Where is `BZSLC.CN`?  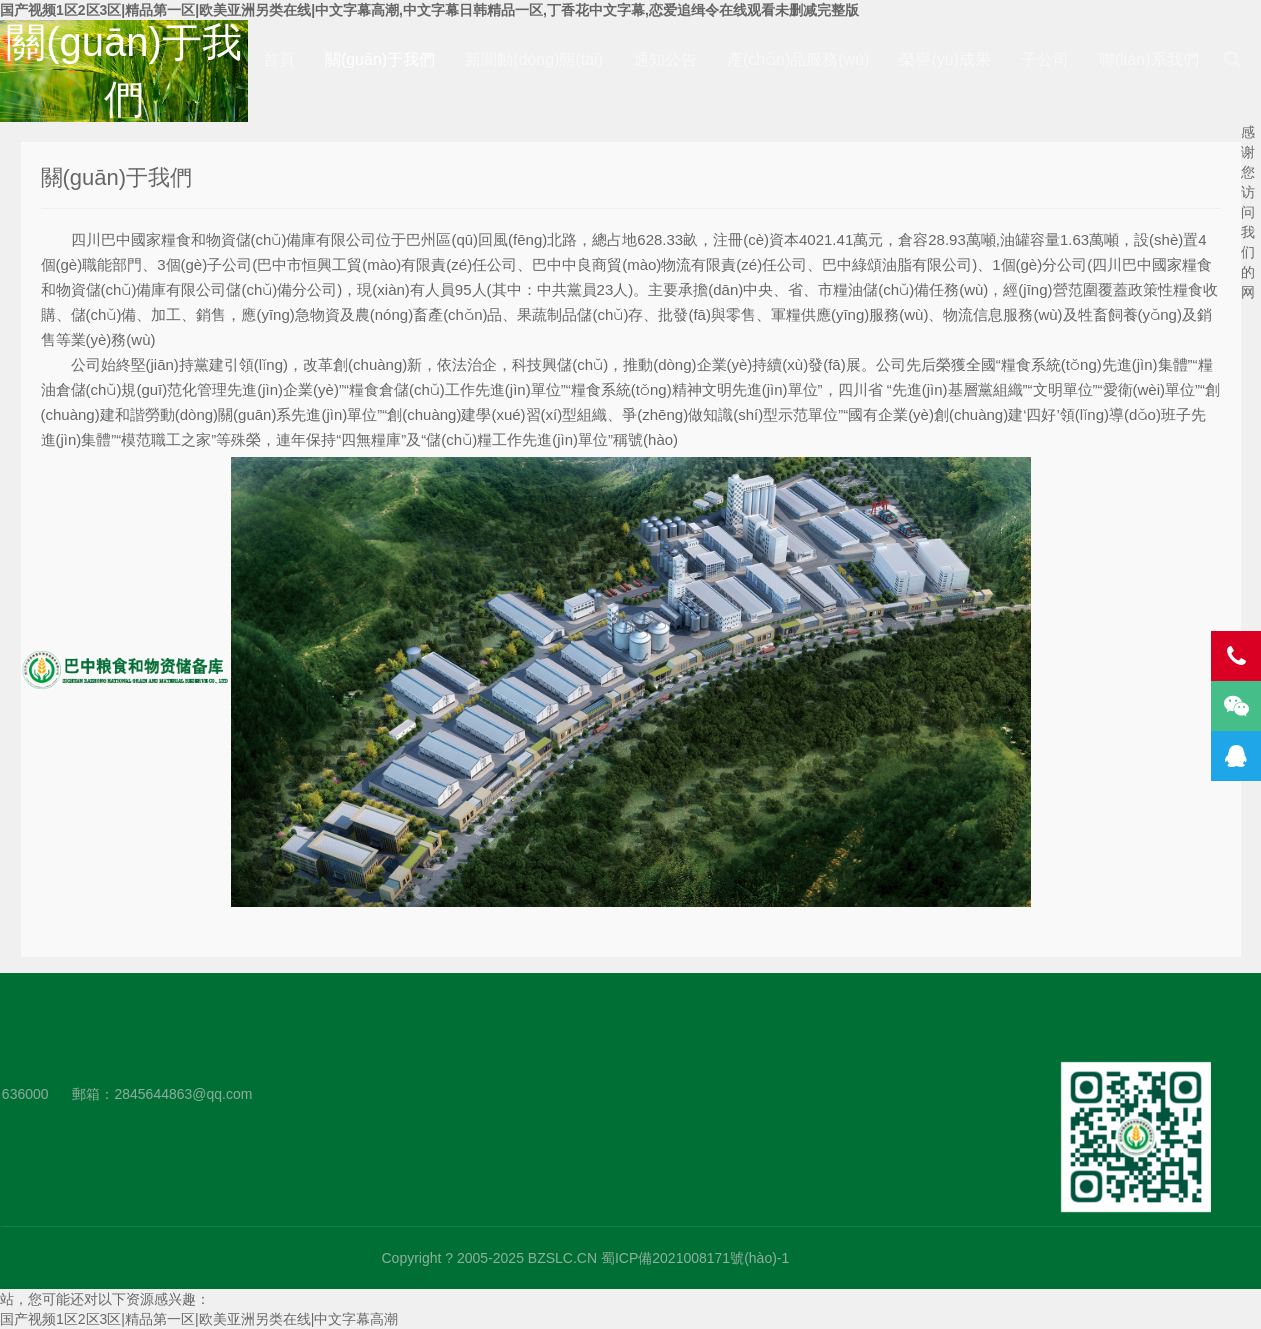
BZSLC.CN is located at coordinates (891, 1258).